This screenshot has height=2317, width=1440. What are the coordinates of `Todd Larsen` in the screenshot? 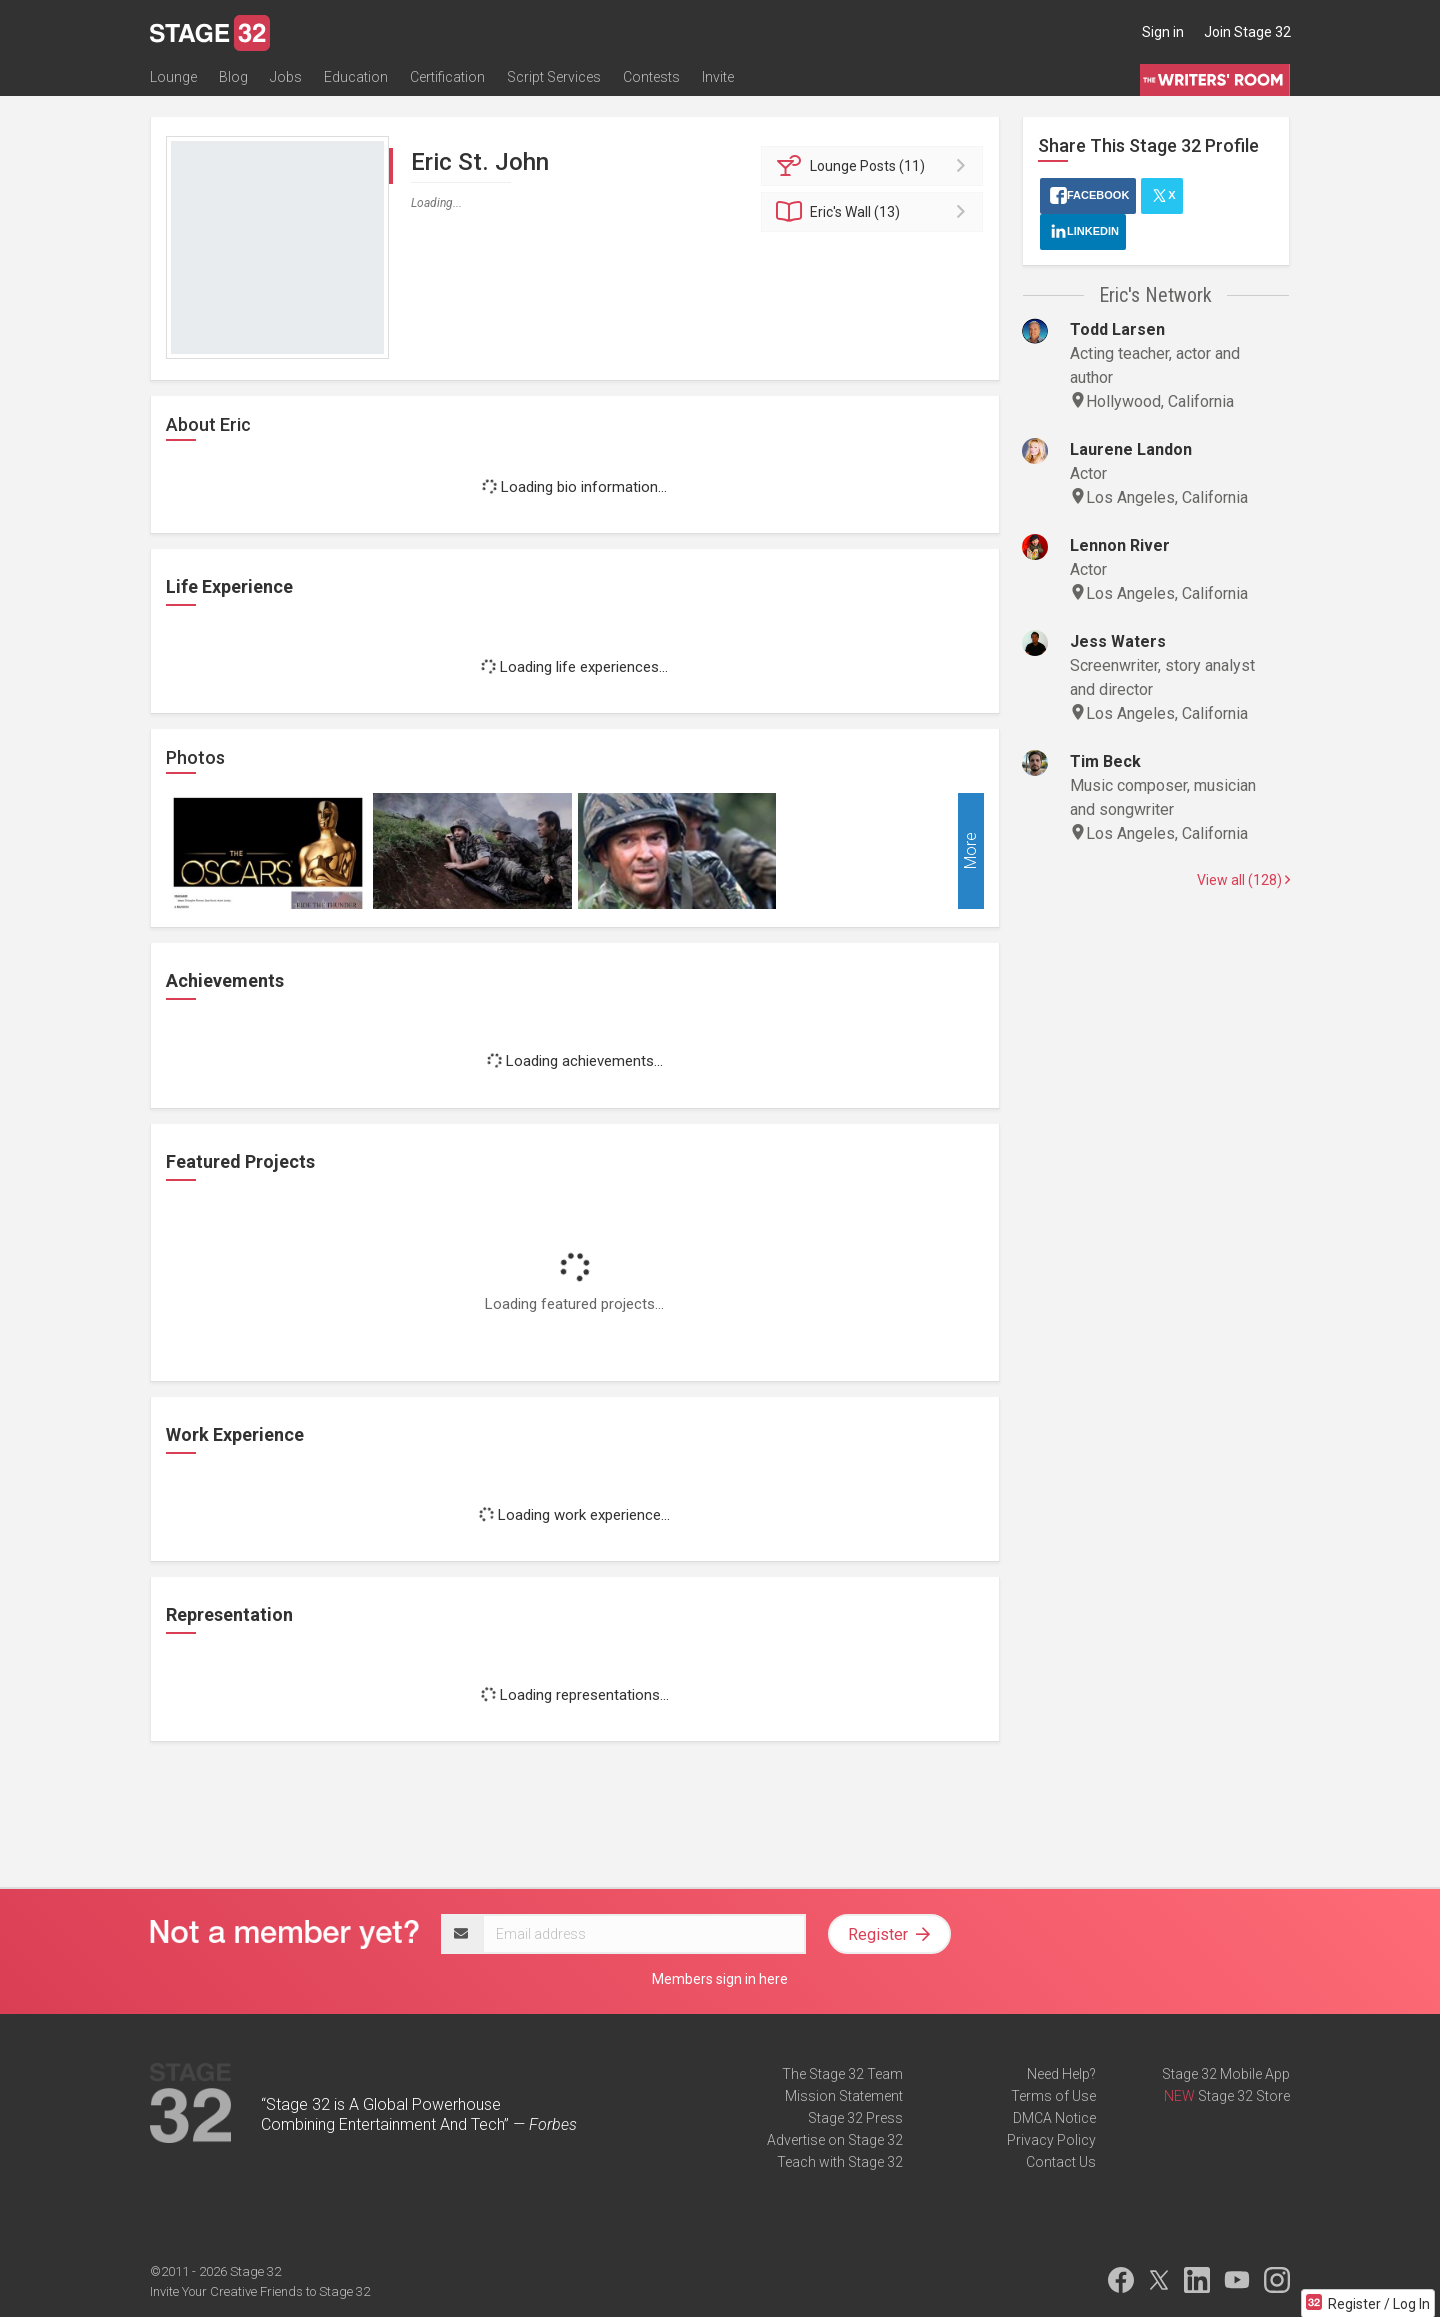 It's located at (1117, 329).